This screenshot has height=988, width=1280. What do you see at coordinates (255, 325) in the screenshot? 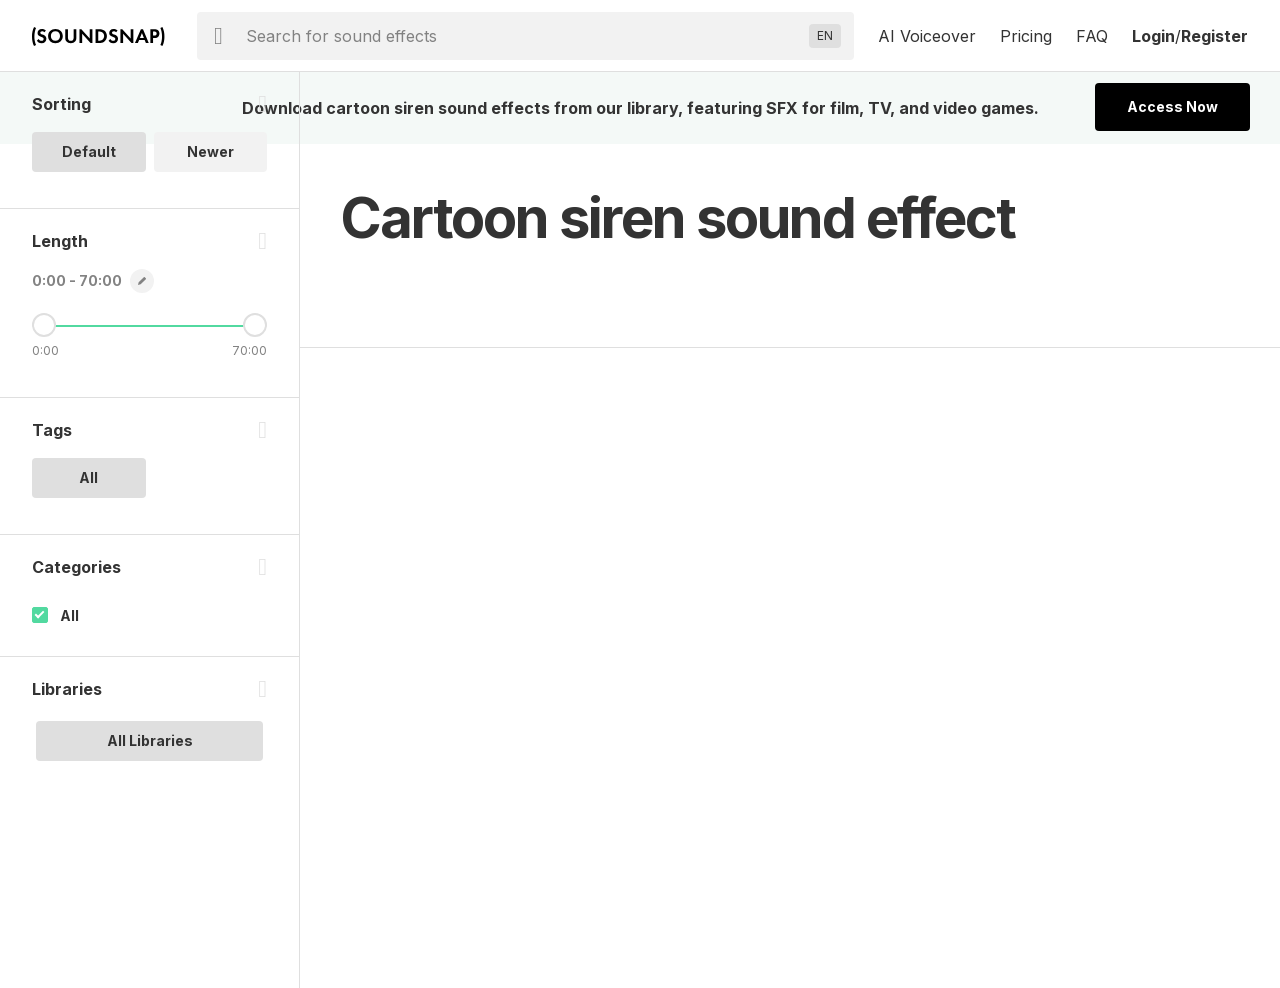
I see `[Maximum Length]` at bounding box center [255, 325].